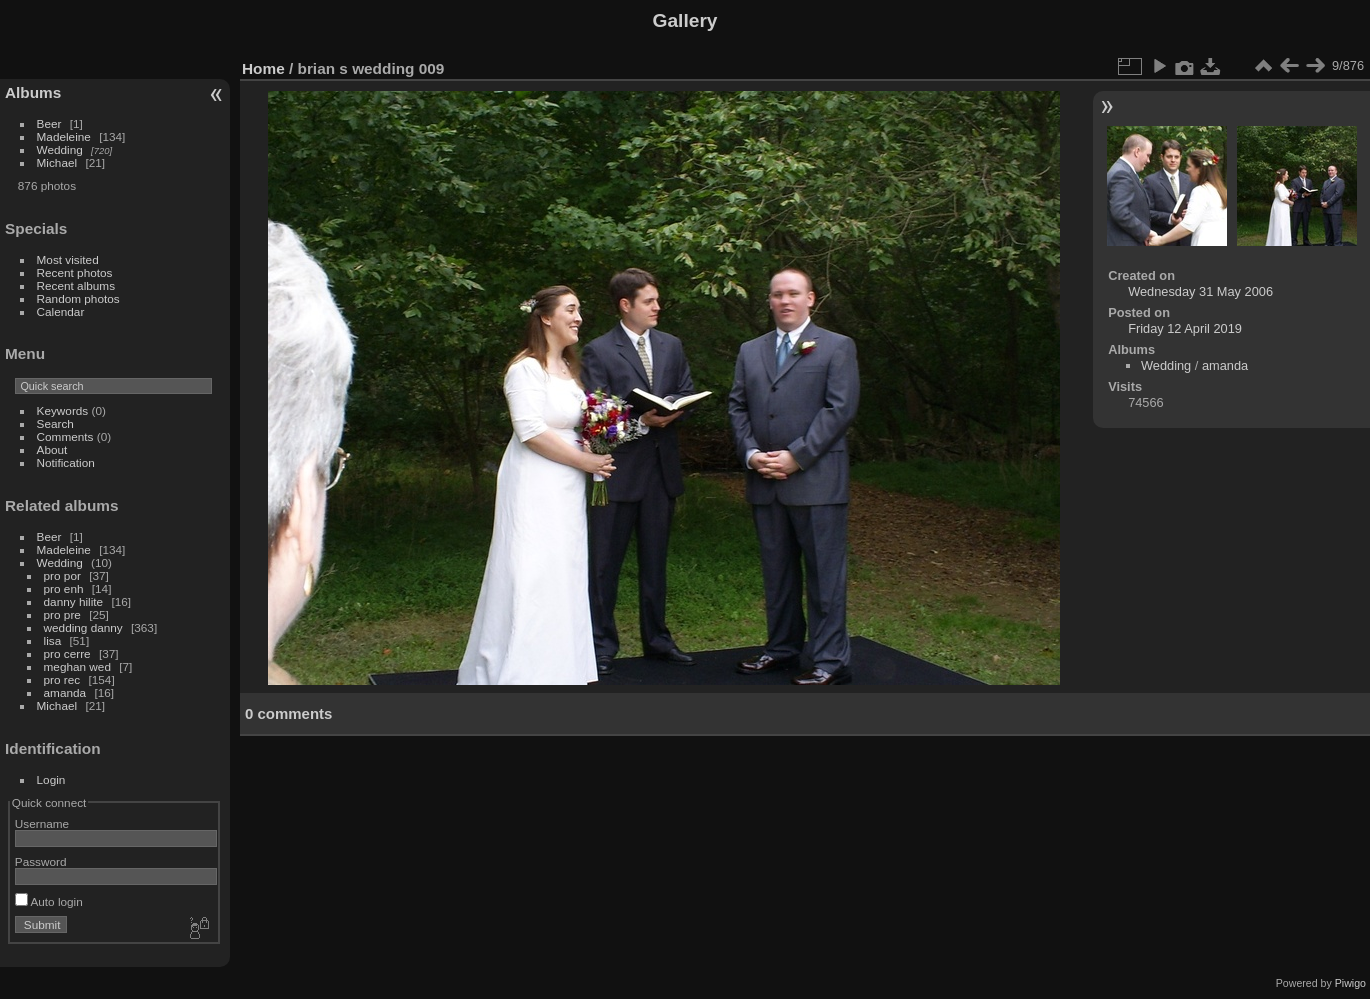 Image resolution: width=1370 pixels, height=999 pixels. Describe the element at coordinates (67, 653) in the screenshot. I see `pro cerre` at that location.